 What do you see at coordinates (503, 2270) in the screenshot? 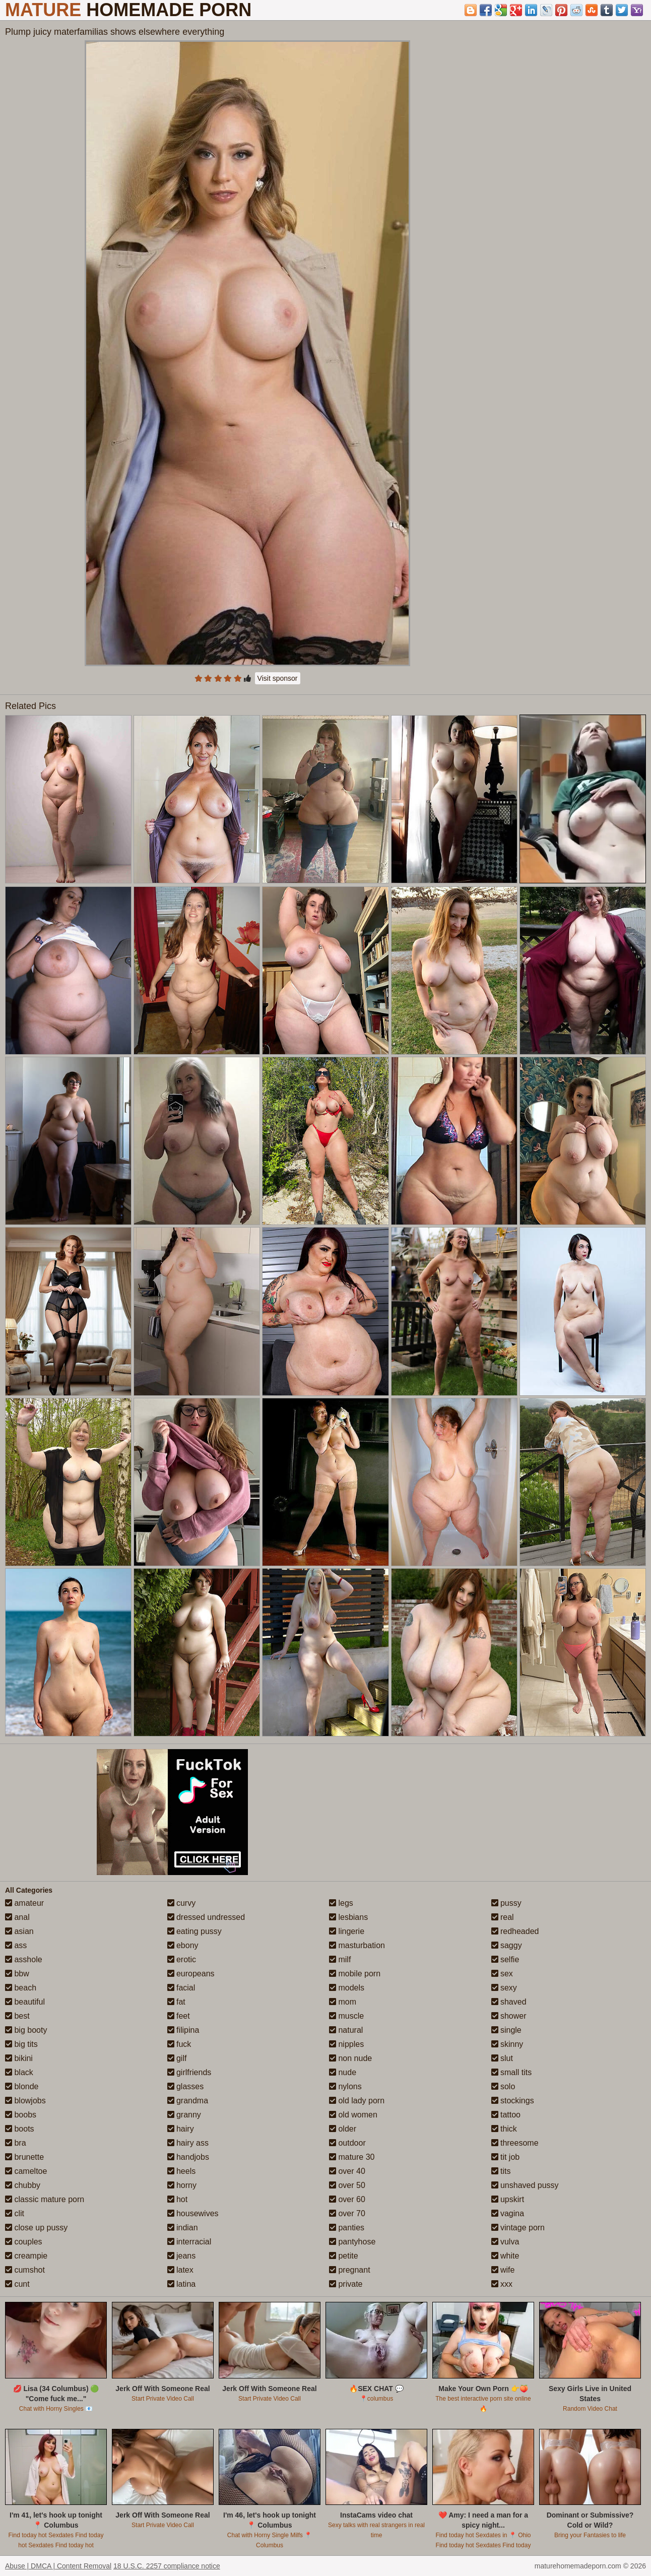
I see `wife` at bounding box center [503, 2270].